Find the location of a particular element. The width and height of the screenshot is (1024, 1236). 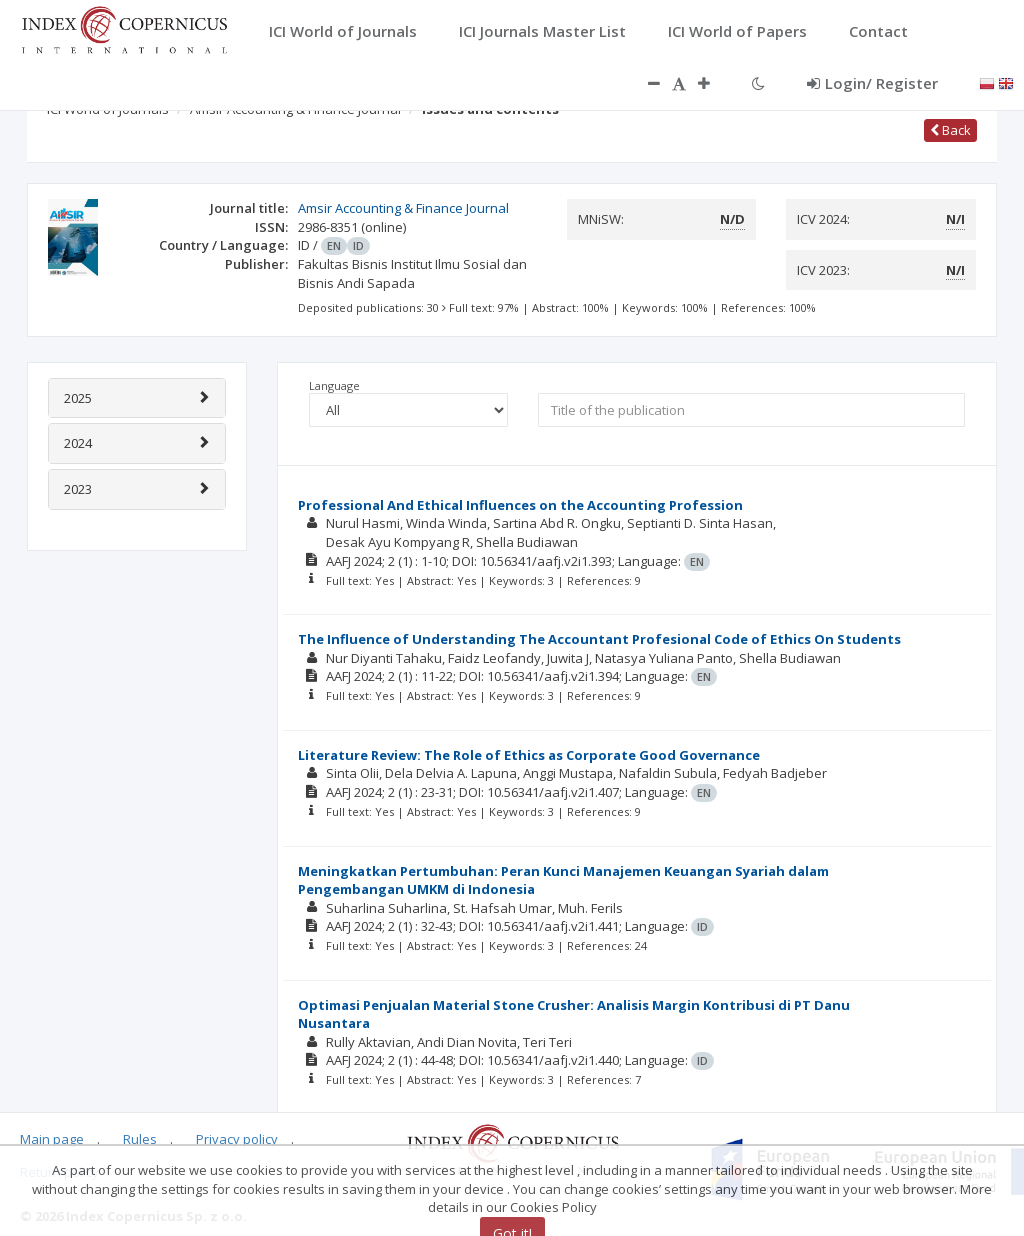

Literature Review: The Role of Ethics as Corporate Good Governance is located at coordinates (529, 755).